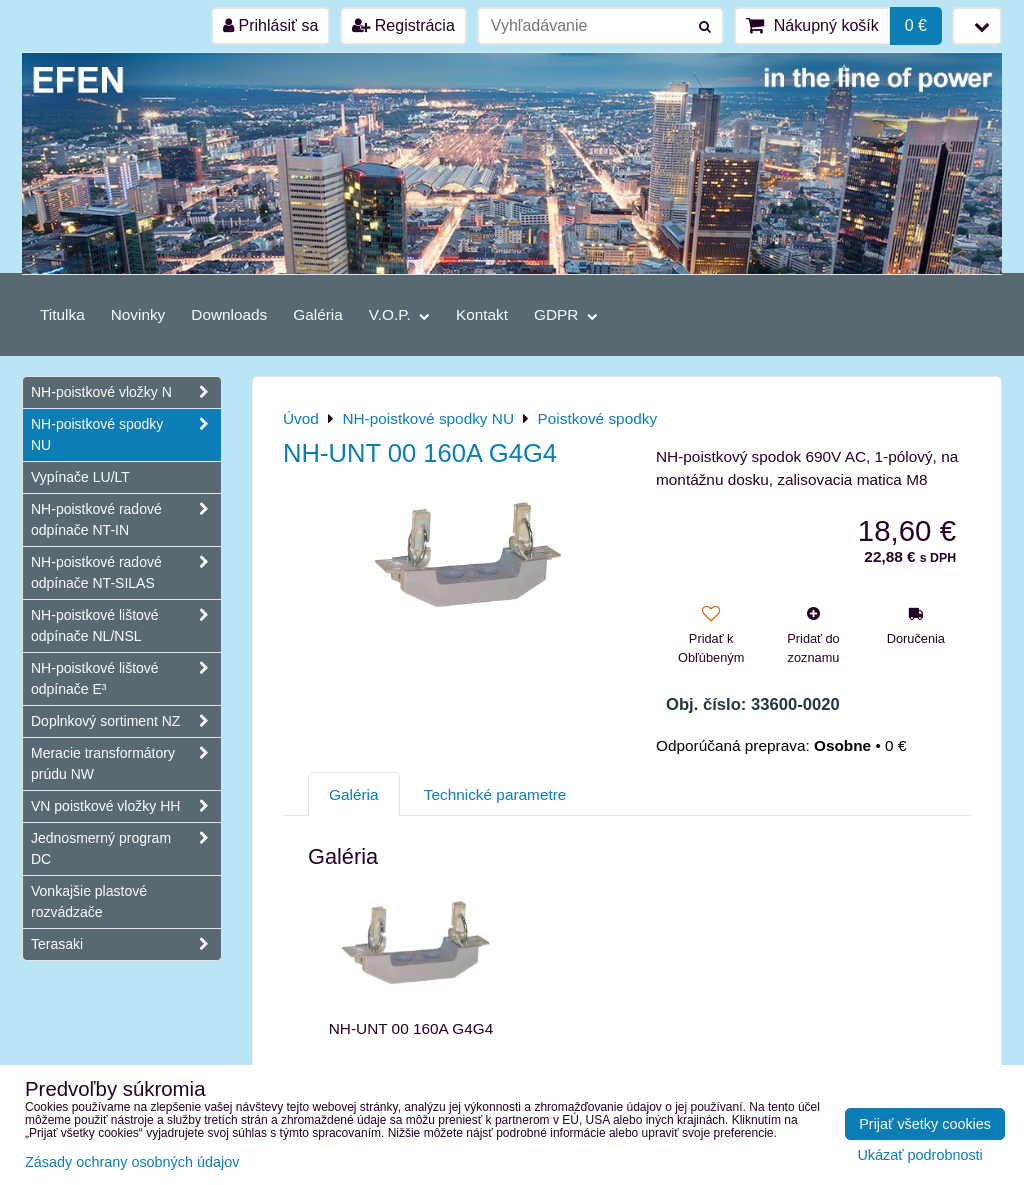 This screenshot has height=1185, width=1024. Describe the element at coordinates (126, 392) in the screenshot. I see `NH-poistkové vložky N` at that location.